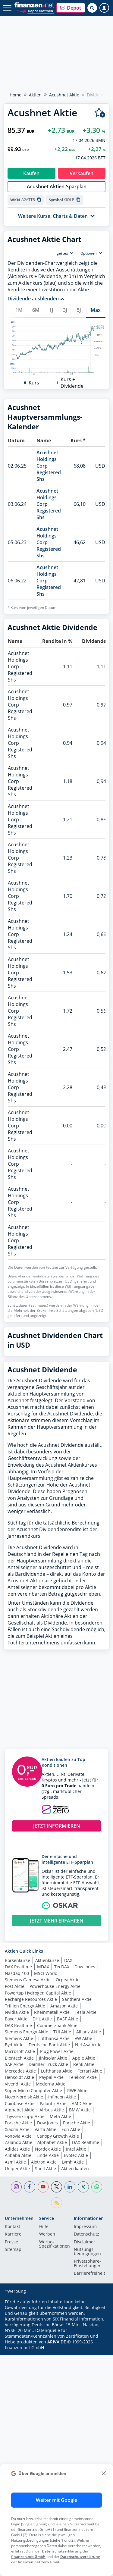  Describe the element at coordinates (14, 2213) in the screenshot. I see `SAP Aktie` at that location.